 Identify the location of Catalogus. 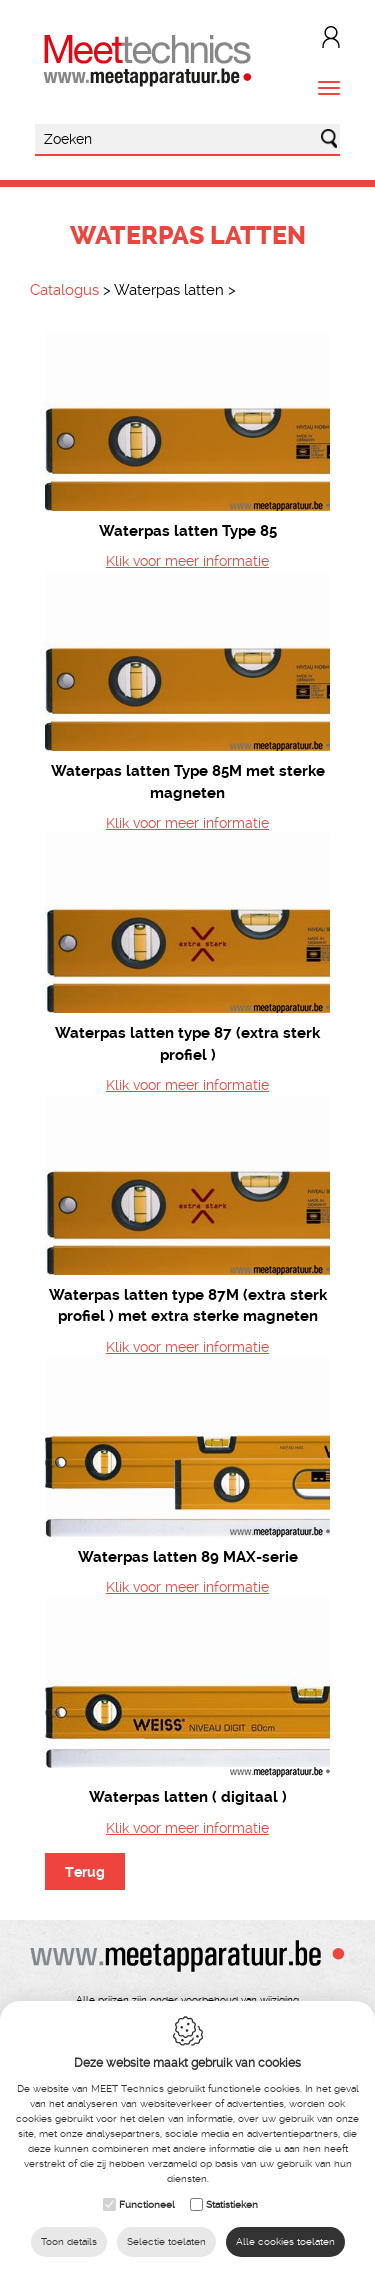
(64, 290).